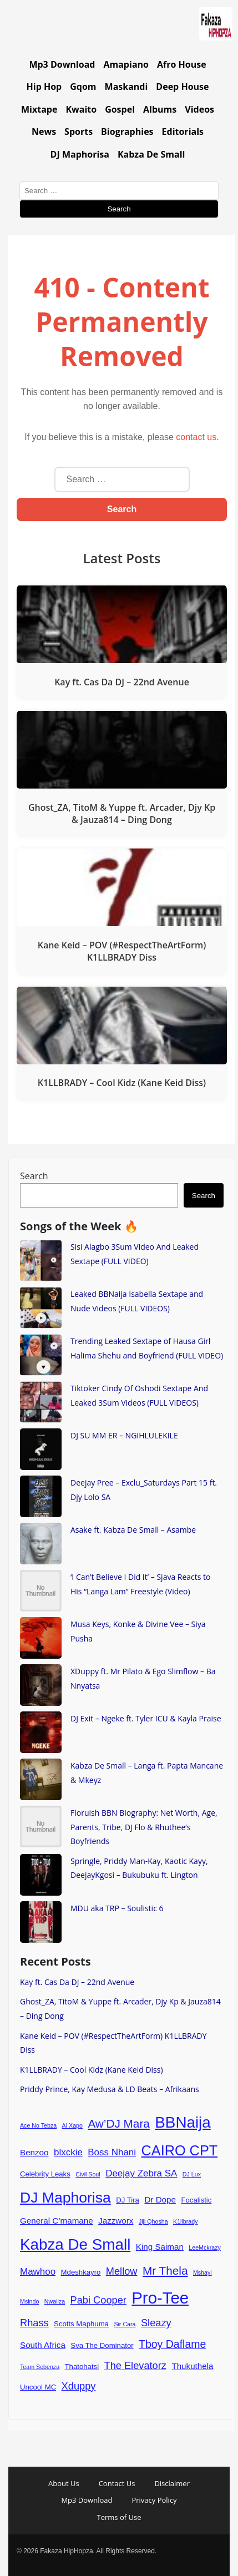 The height and width of the screenshot is (2576, 238). I want to click on Hip Hop, so click(44, 86).